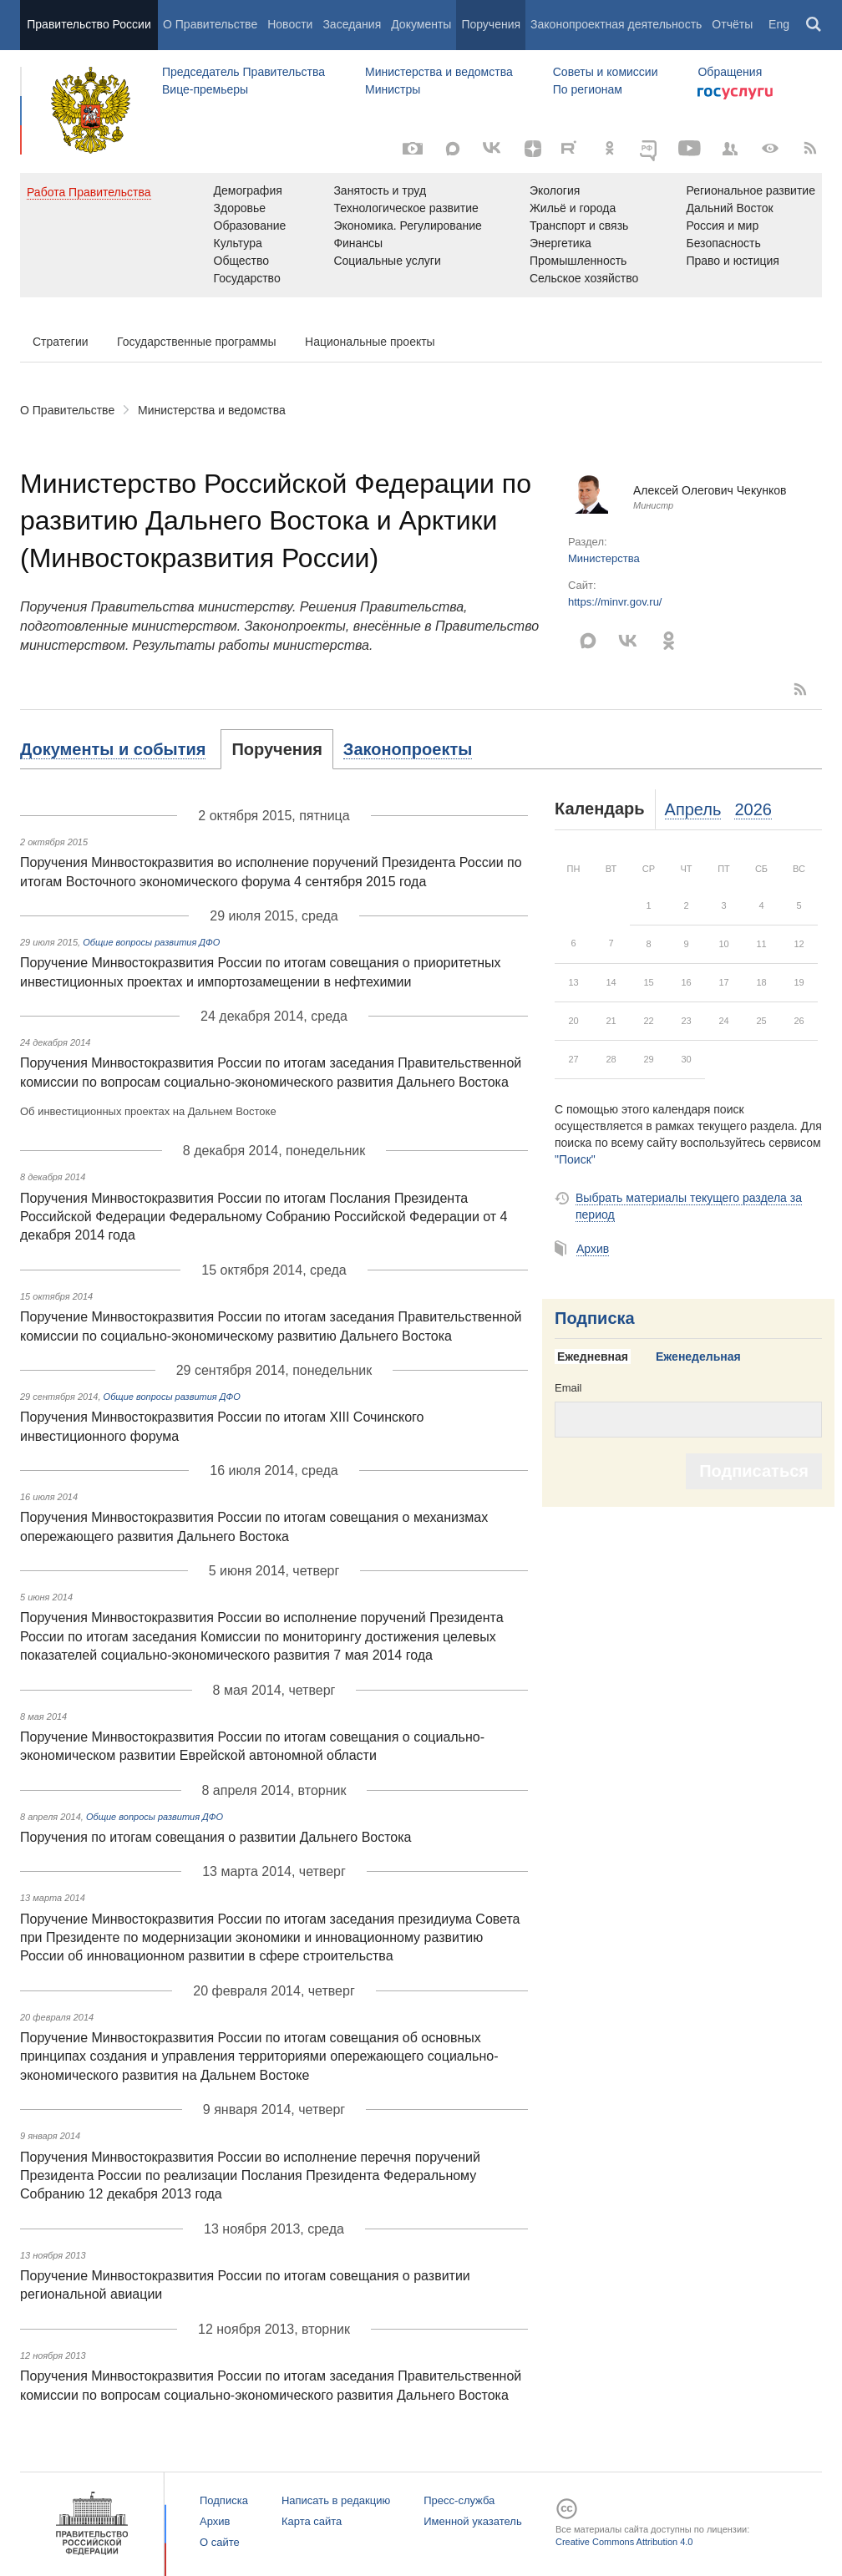  Describe the element at coordinates (595, 1318) in the screenshot. I see `Подписка` at that location.